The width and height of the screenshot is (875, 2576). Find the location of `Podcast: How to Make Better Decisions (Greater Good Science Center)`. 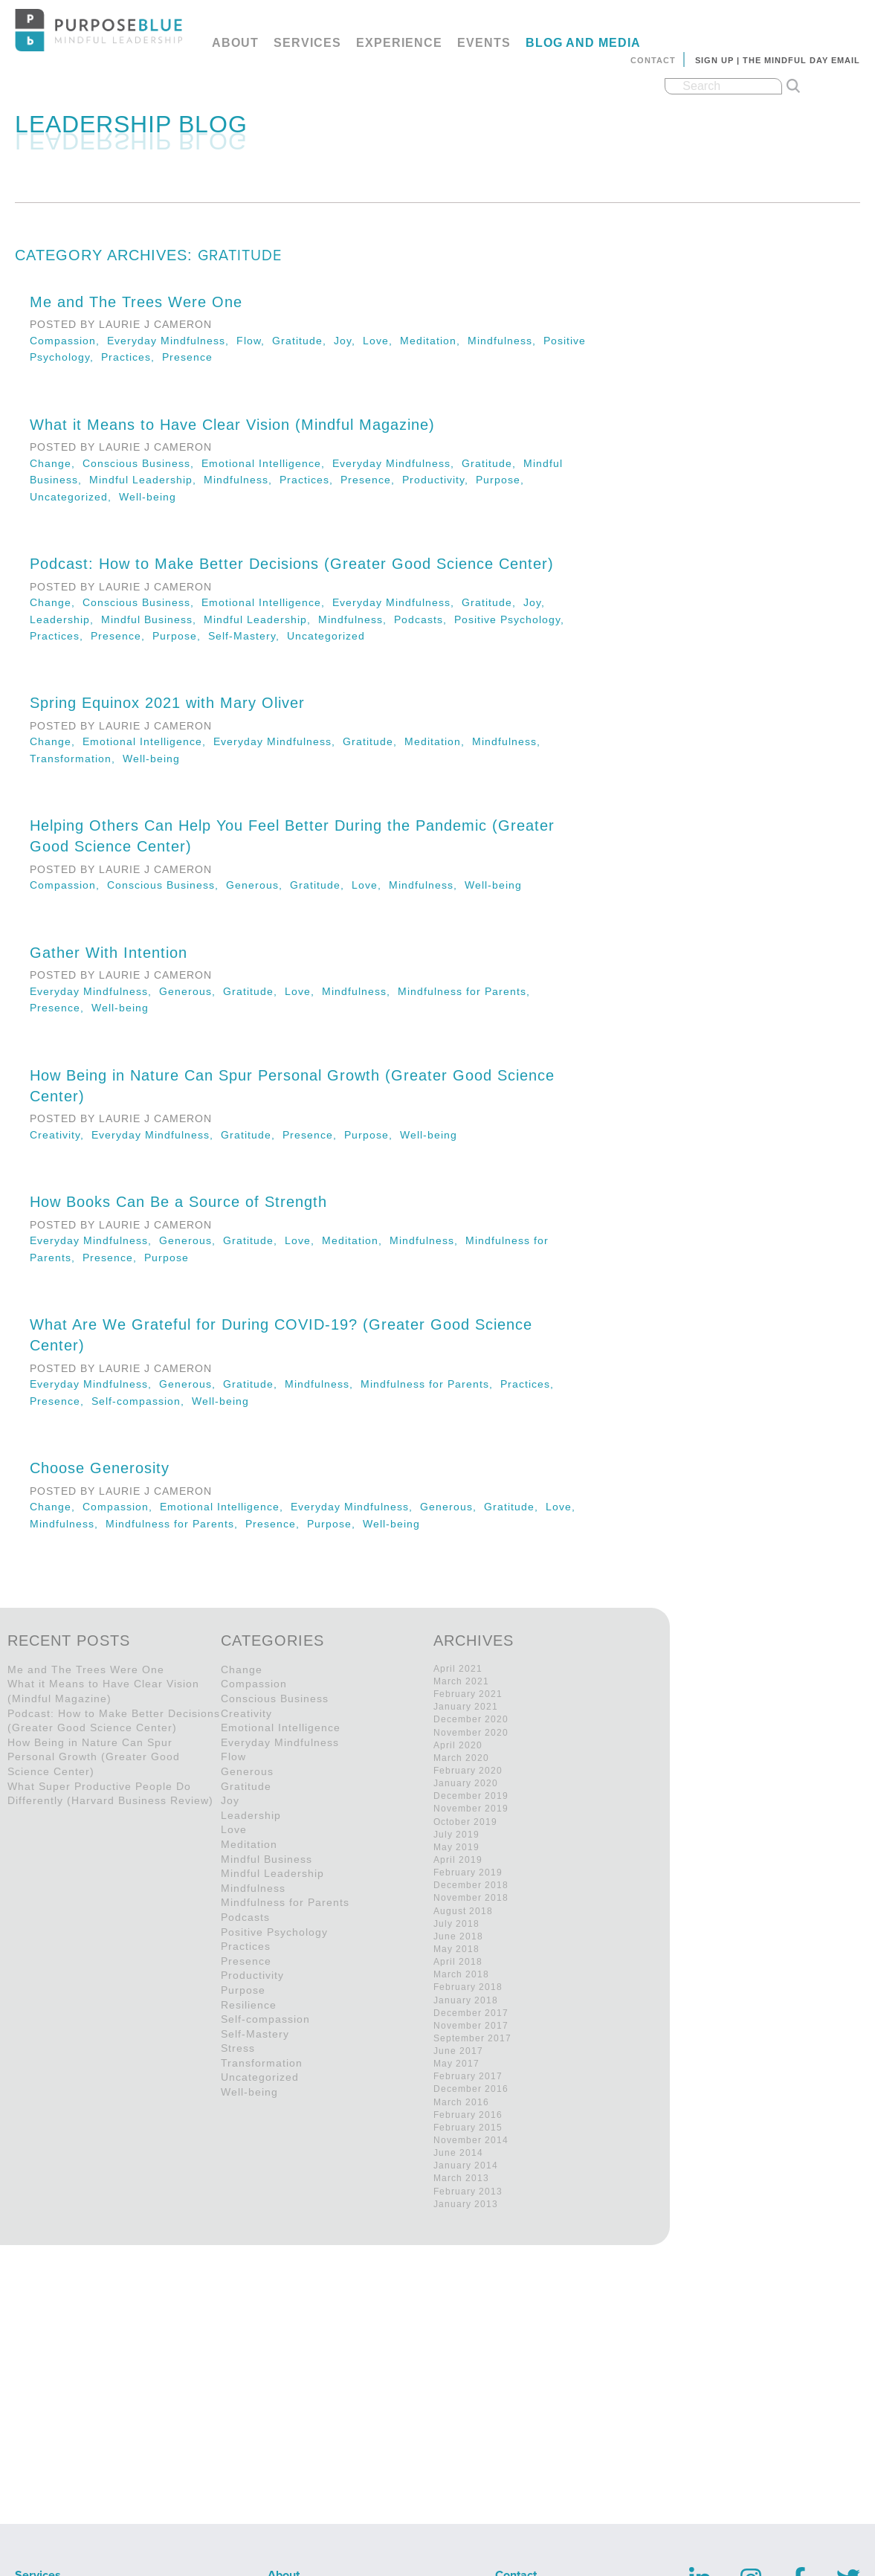

Podcast: How to Make Better Decisions (Greater Good Science Center) is located at coordinates (292, 564).